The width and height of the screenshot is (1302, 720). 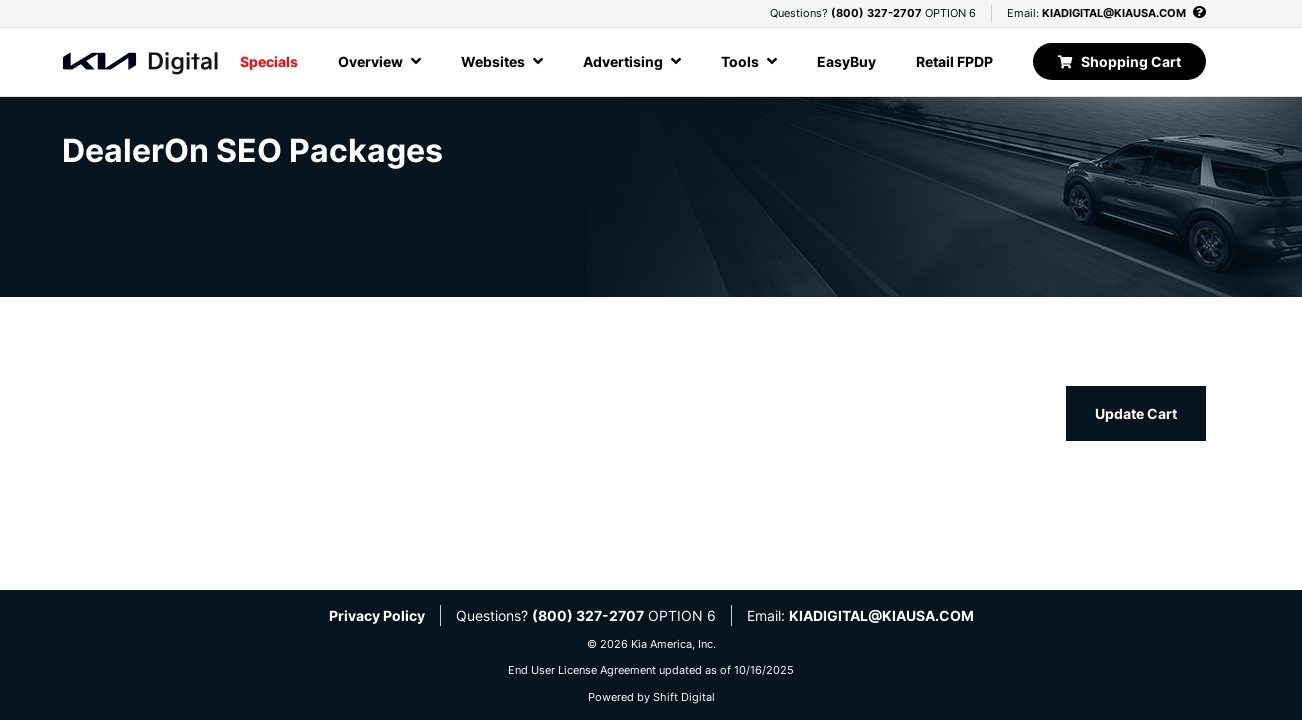 I want to click on Websites, so click(x=502, y=61).